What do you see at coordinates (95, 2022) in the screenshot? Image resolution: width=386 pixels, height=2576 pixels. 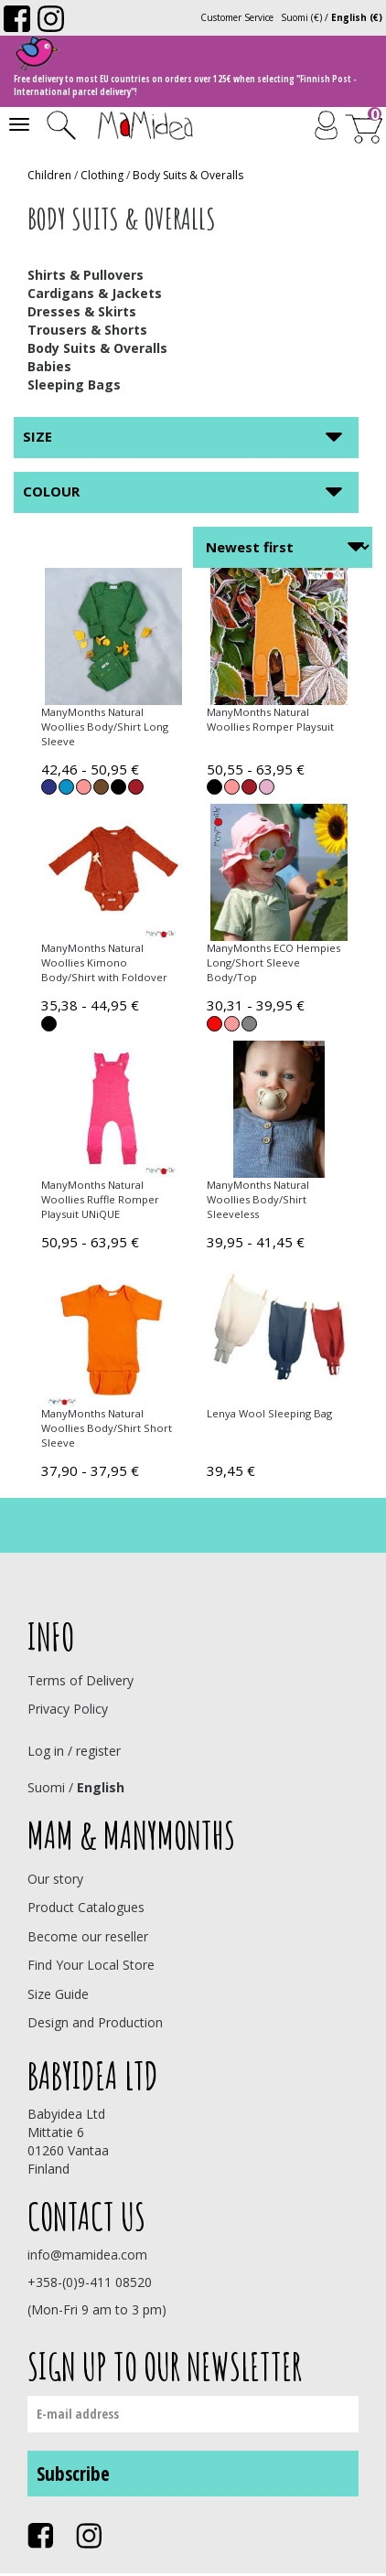 I see `Design and Production` at bounding box center [95, 2022].